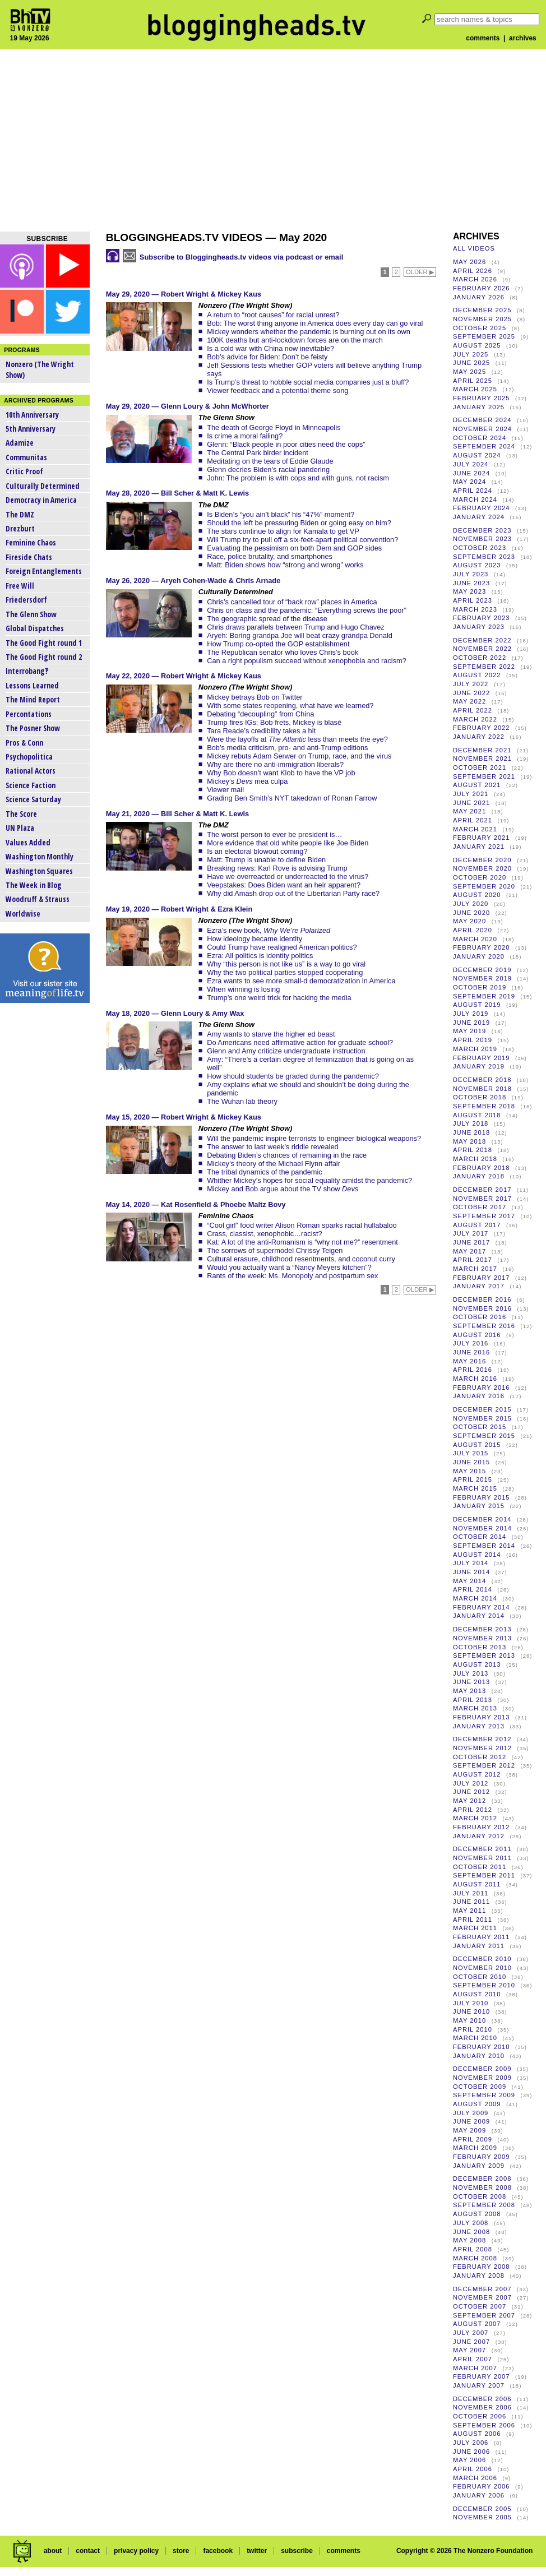 Image resolution: width=546 pixels, height=2576 pixels. Describe the element at coordinates (482, 1528) in the screenshot. I see `November 2014` at that location.